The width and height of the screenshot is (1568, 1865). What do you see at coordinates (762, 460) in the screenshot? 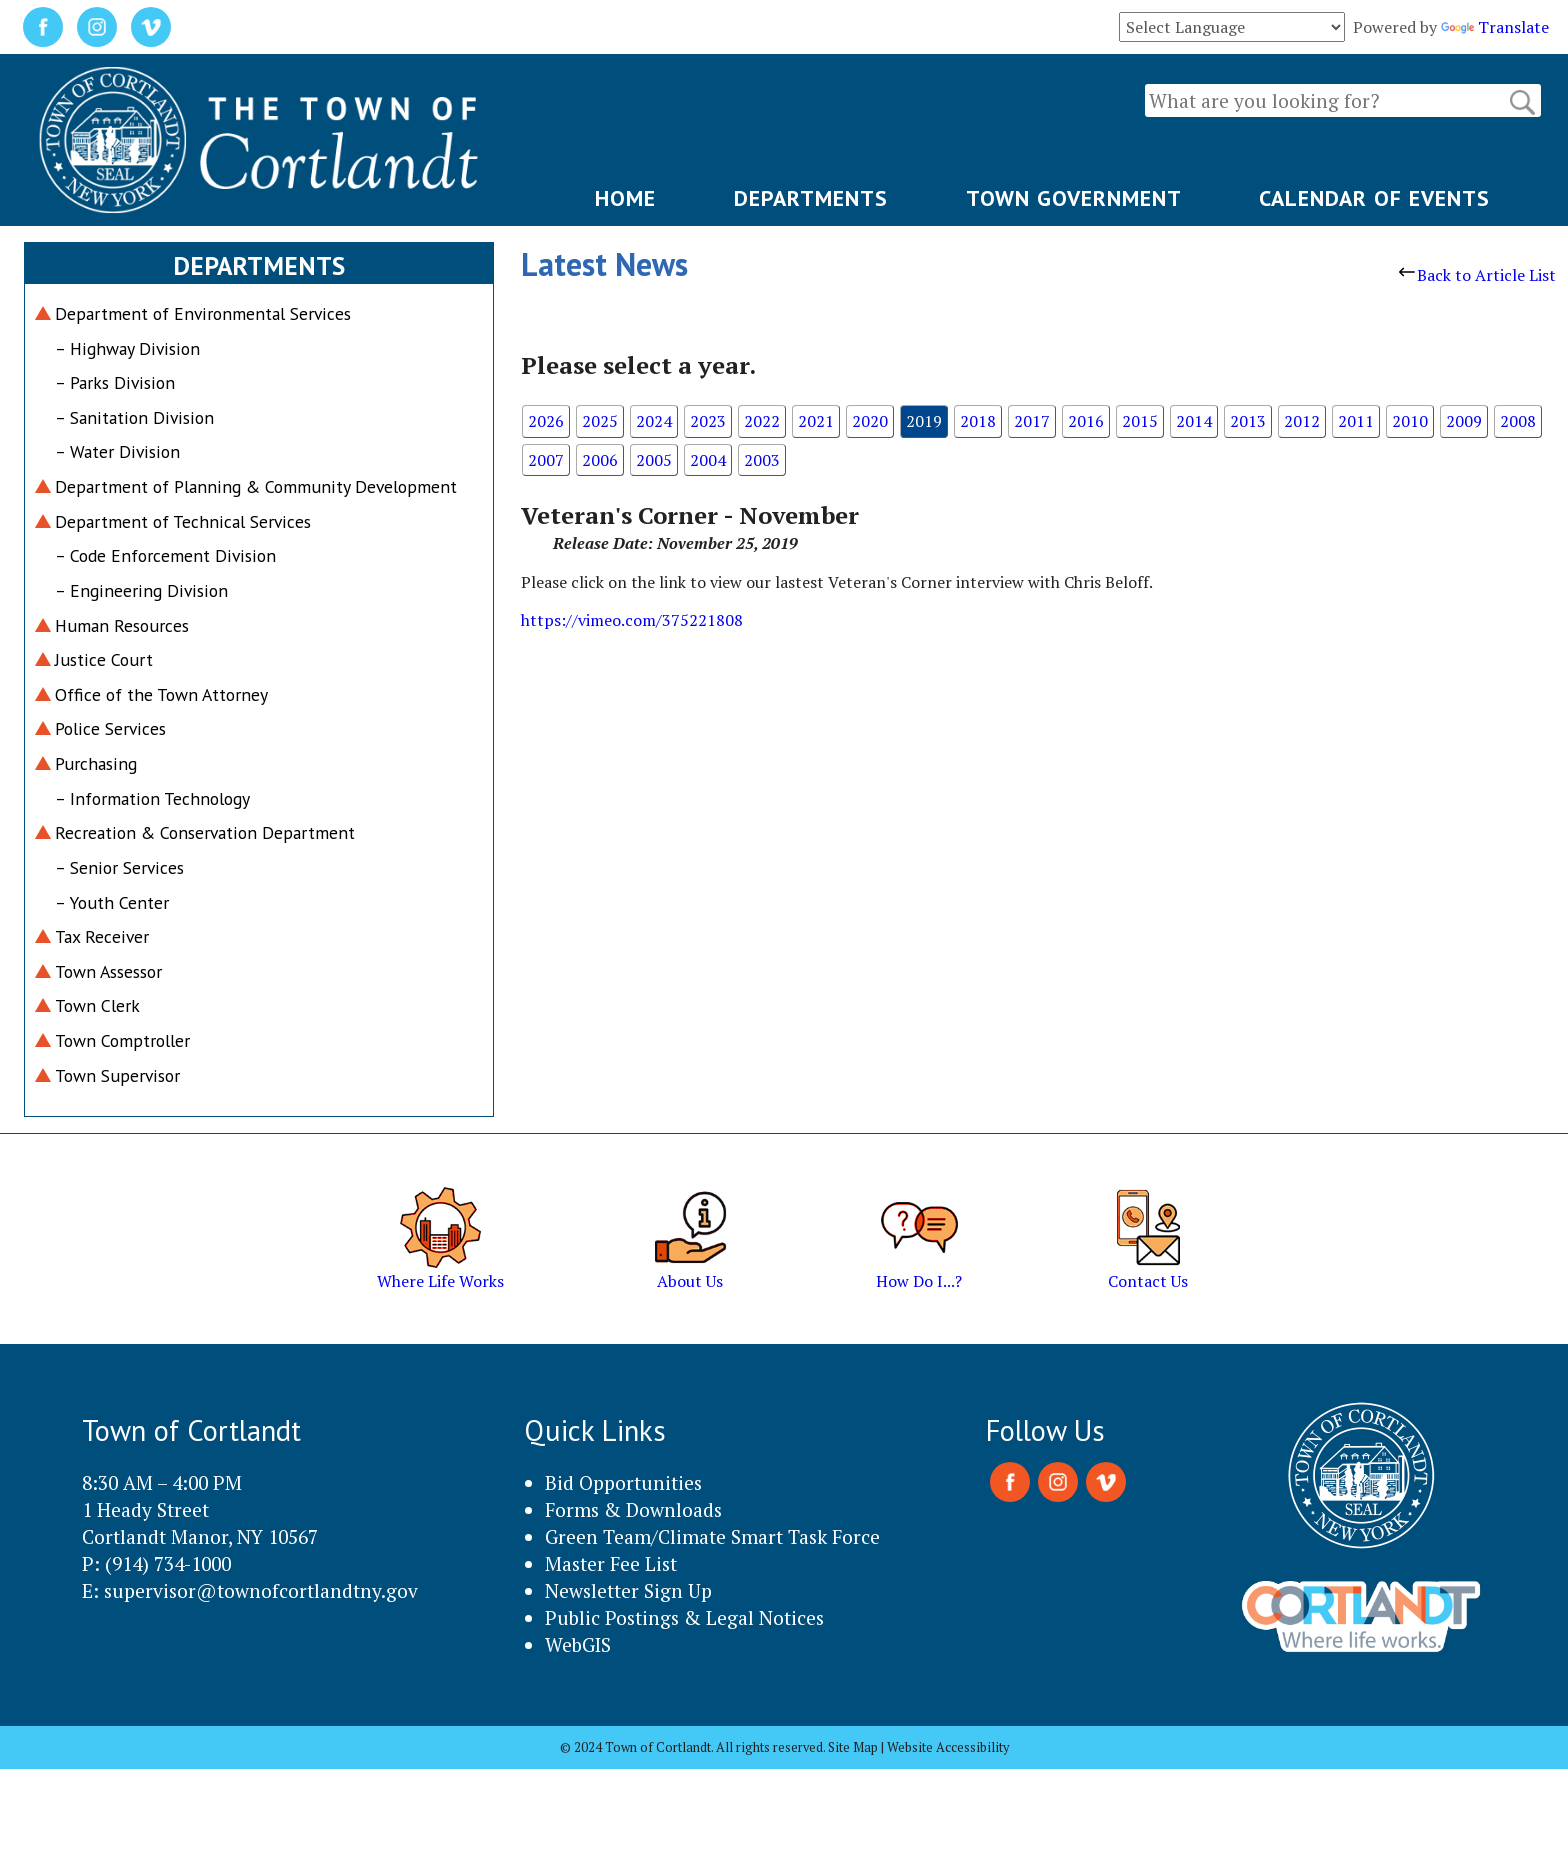
I see `2003` at bounding box center [762, 460].